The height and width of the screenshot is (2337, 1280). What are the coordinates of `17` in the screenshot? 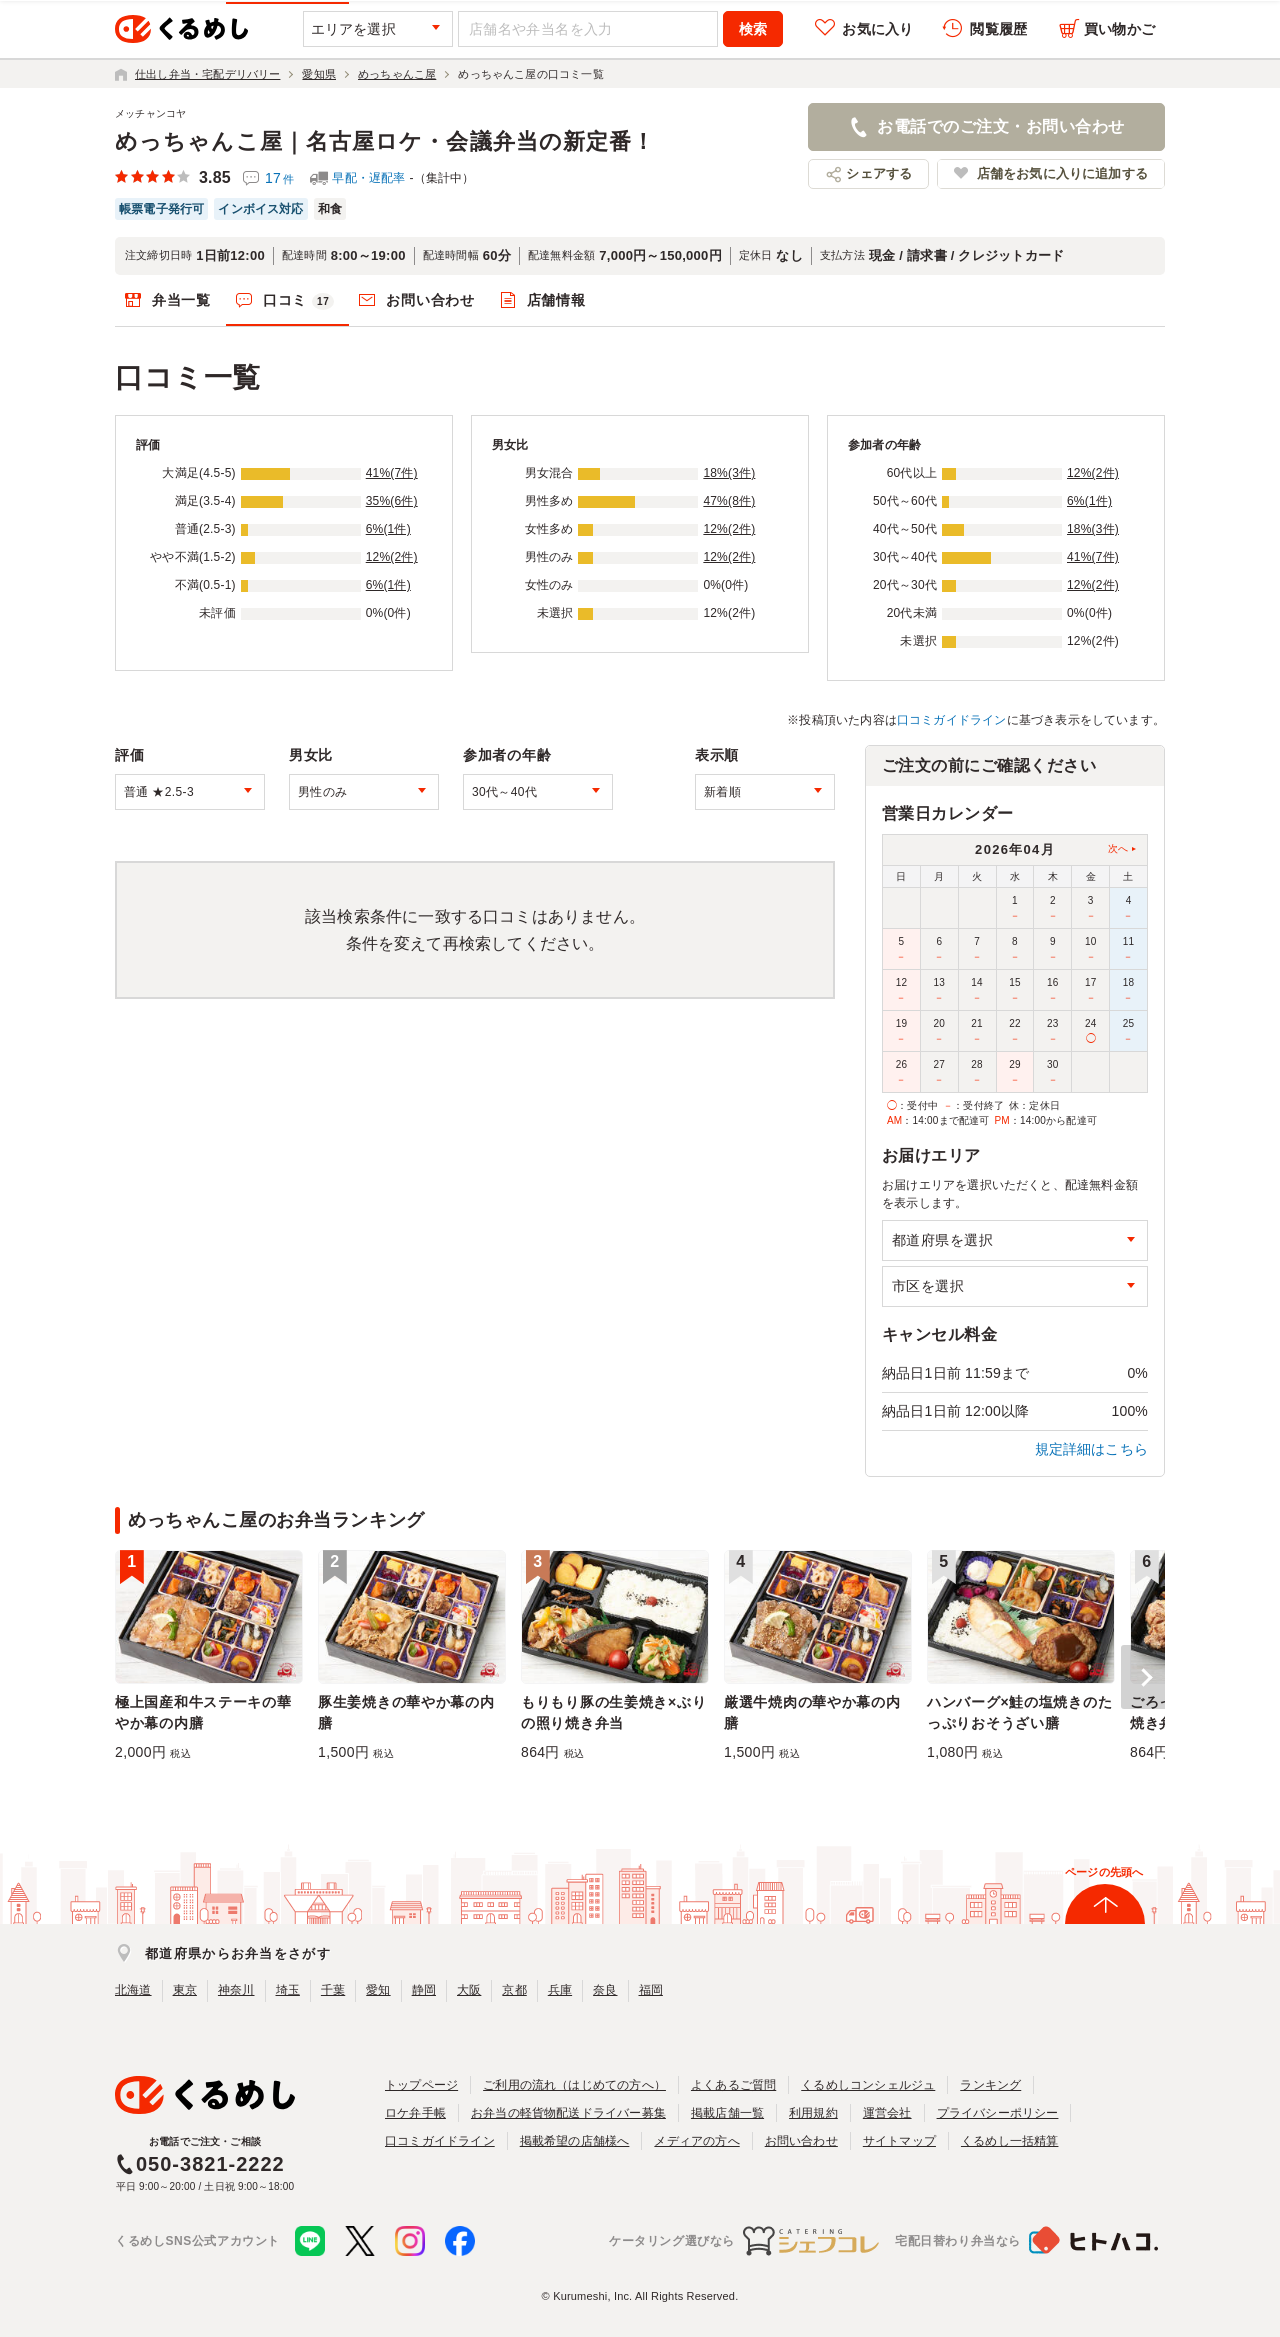 It's located at (279, 178).